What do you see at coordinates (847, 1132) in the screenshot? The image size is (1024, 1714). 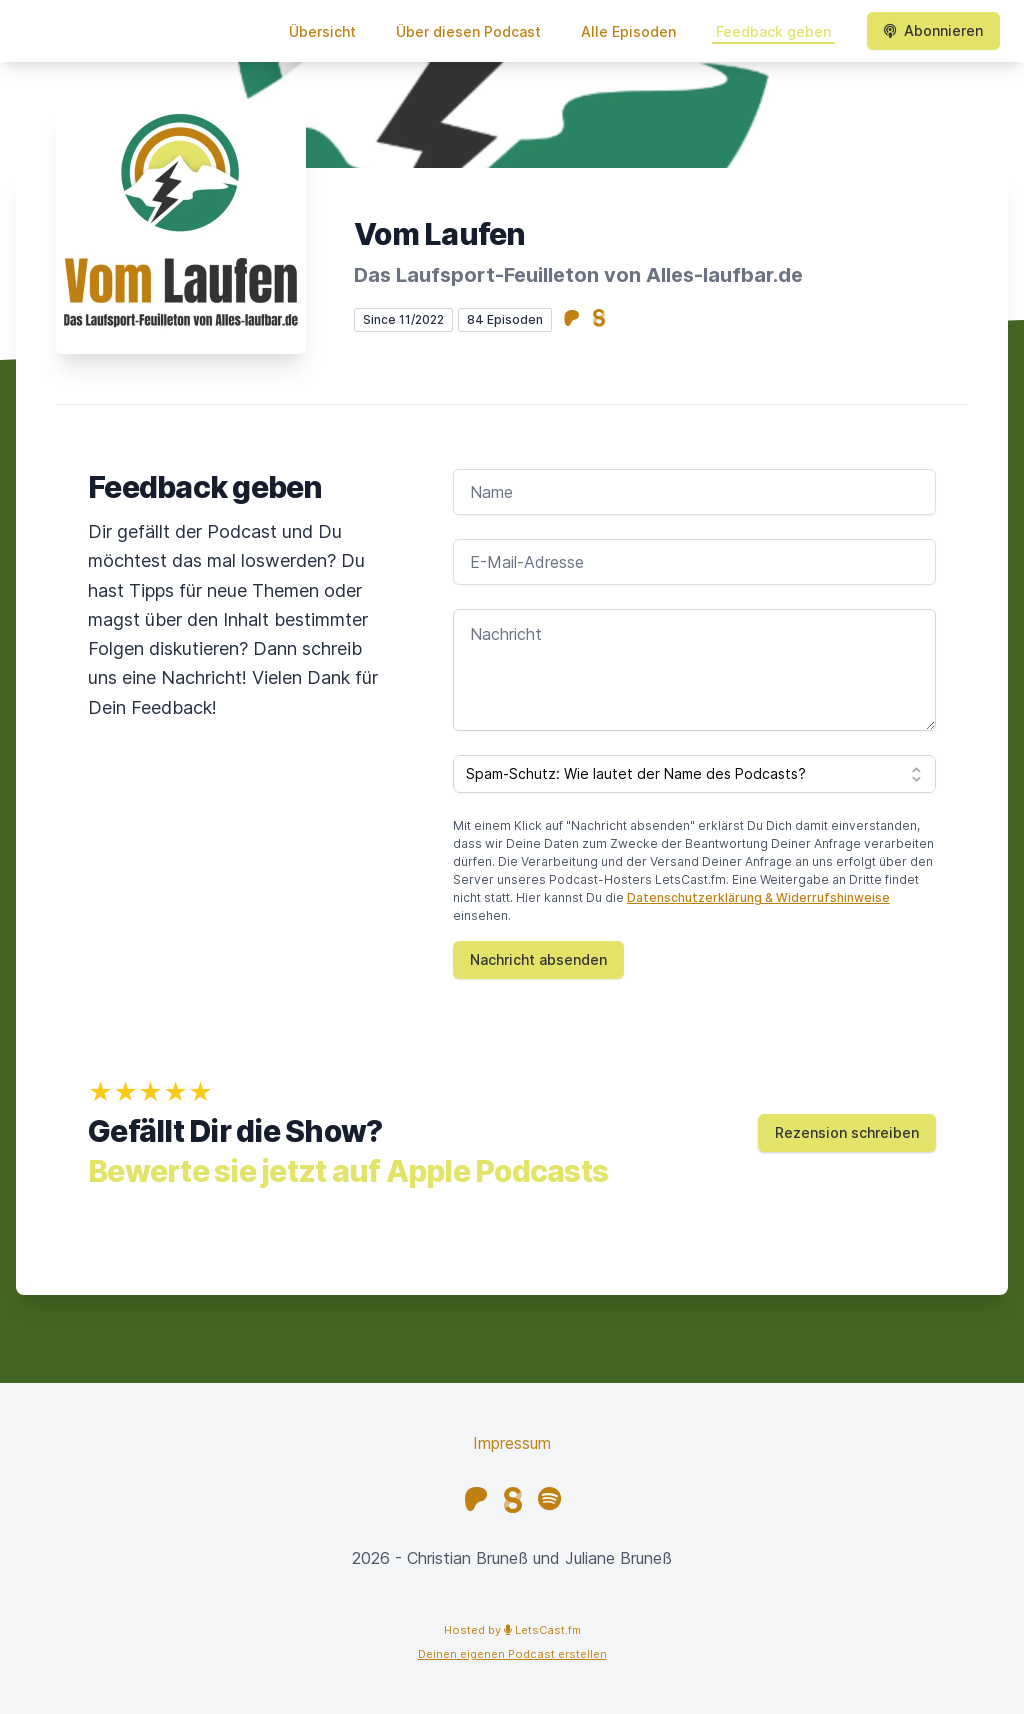 I see `Rezension schreiben` at bounding box center [847, 1132].